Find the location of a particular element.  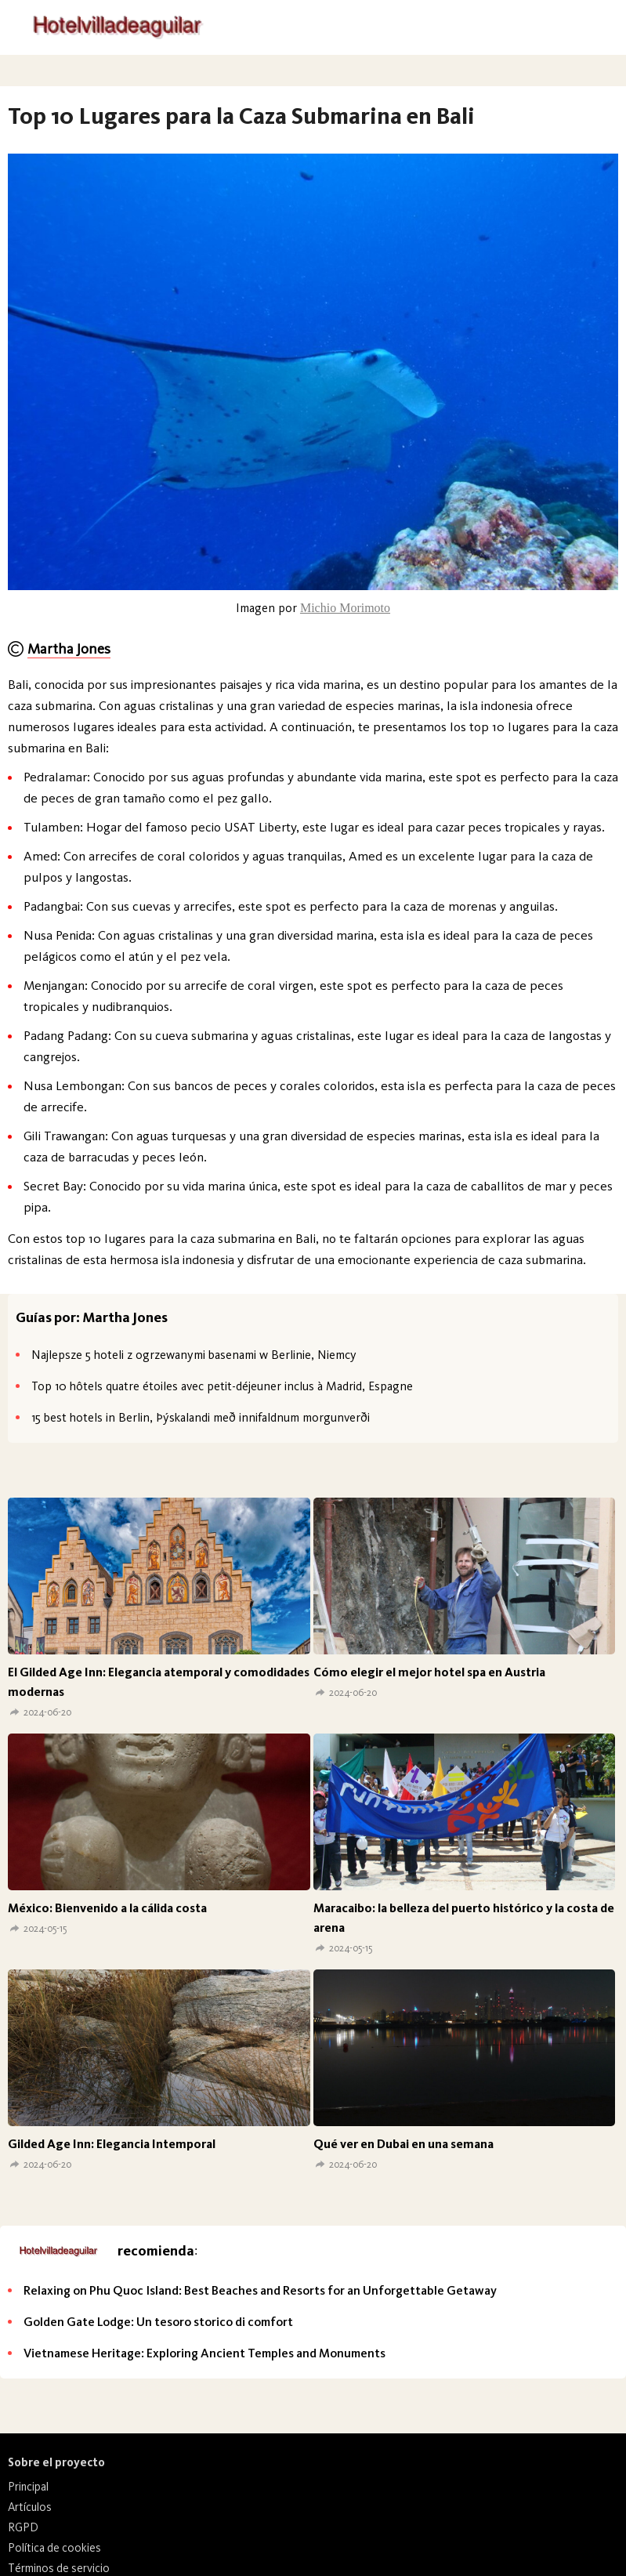

Golden Gate Lodge: Un tesoro storico di comfort is located at coordinates (158, 2321).